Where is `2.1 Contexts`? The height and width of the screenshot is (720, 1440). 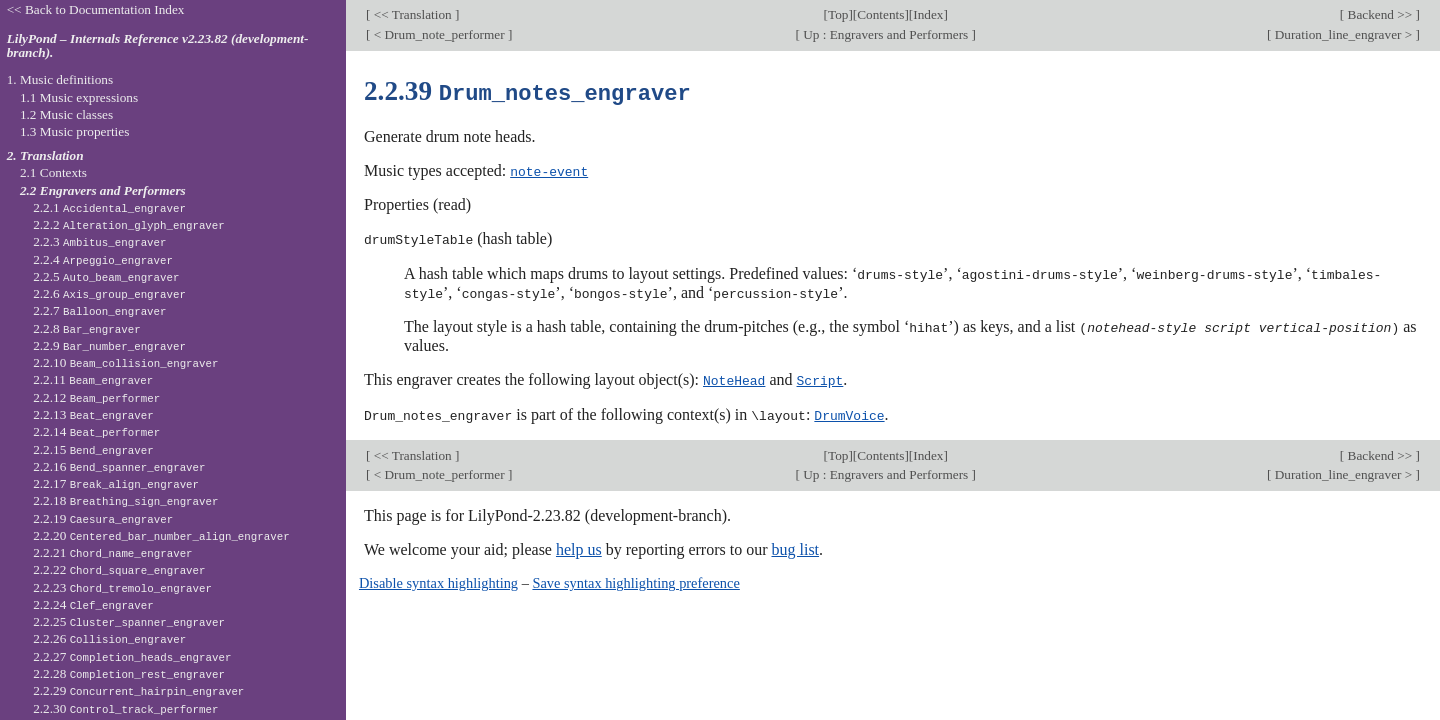 2.1 Contexts is located at coordinates (53, 172).